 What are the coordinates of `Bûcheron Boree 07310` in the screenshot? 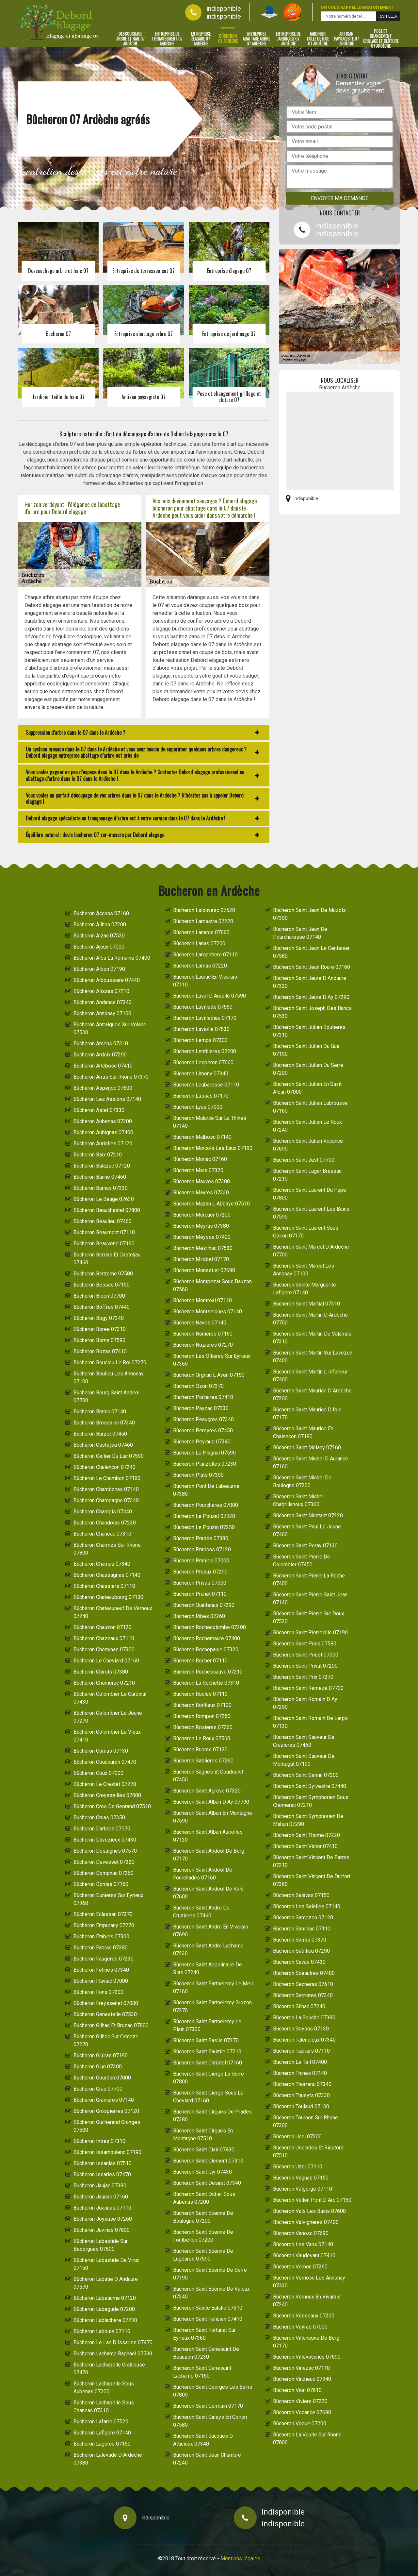 It's located at (99, 1329).